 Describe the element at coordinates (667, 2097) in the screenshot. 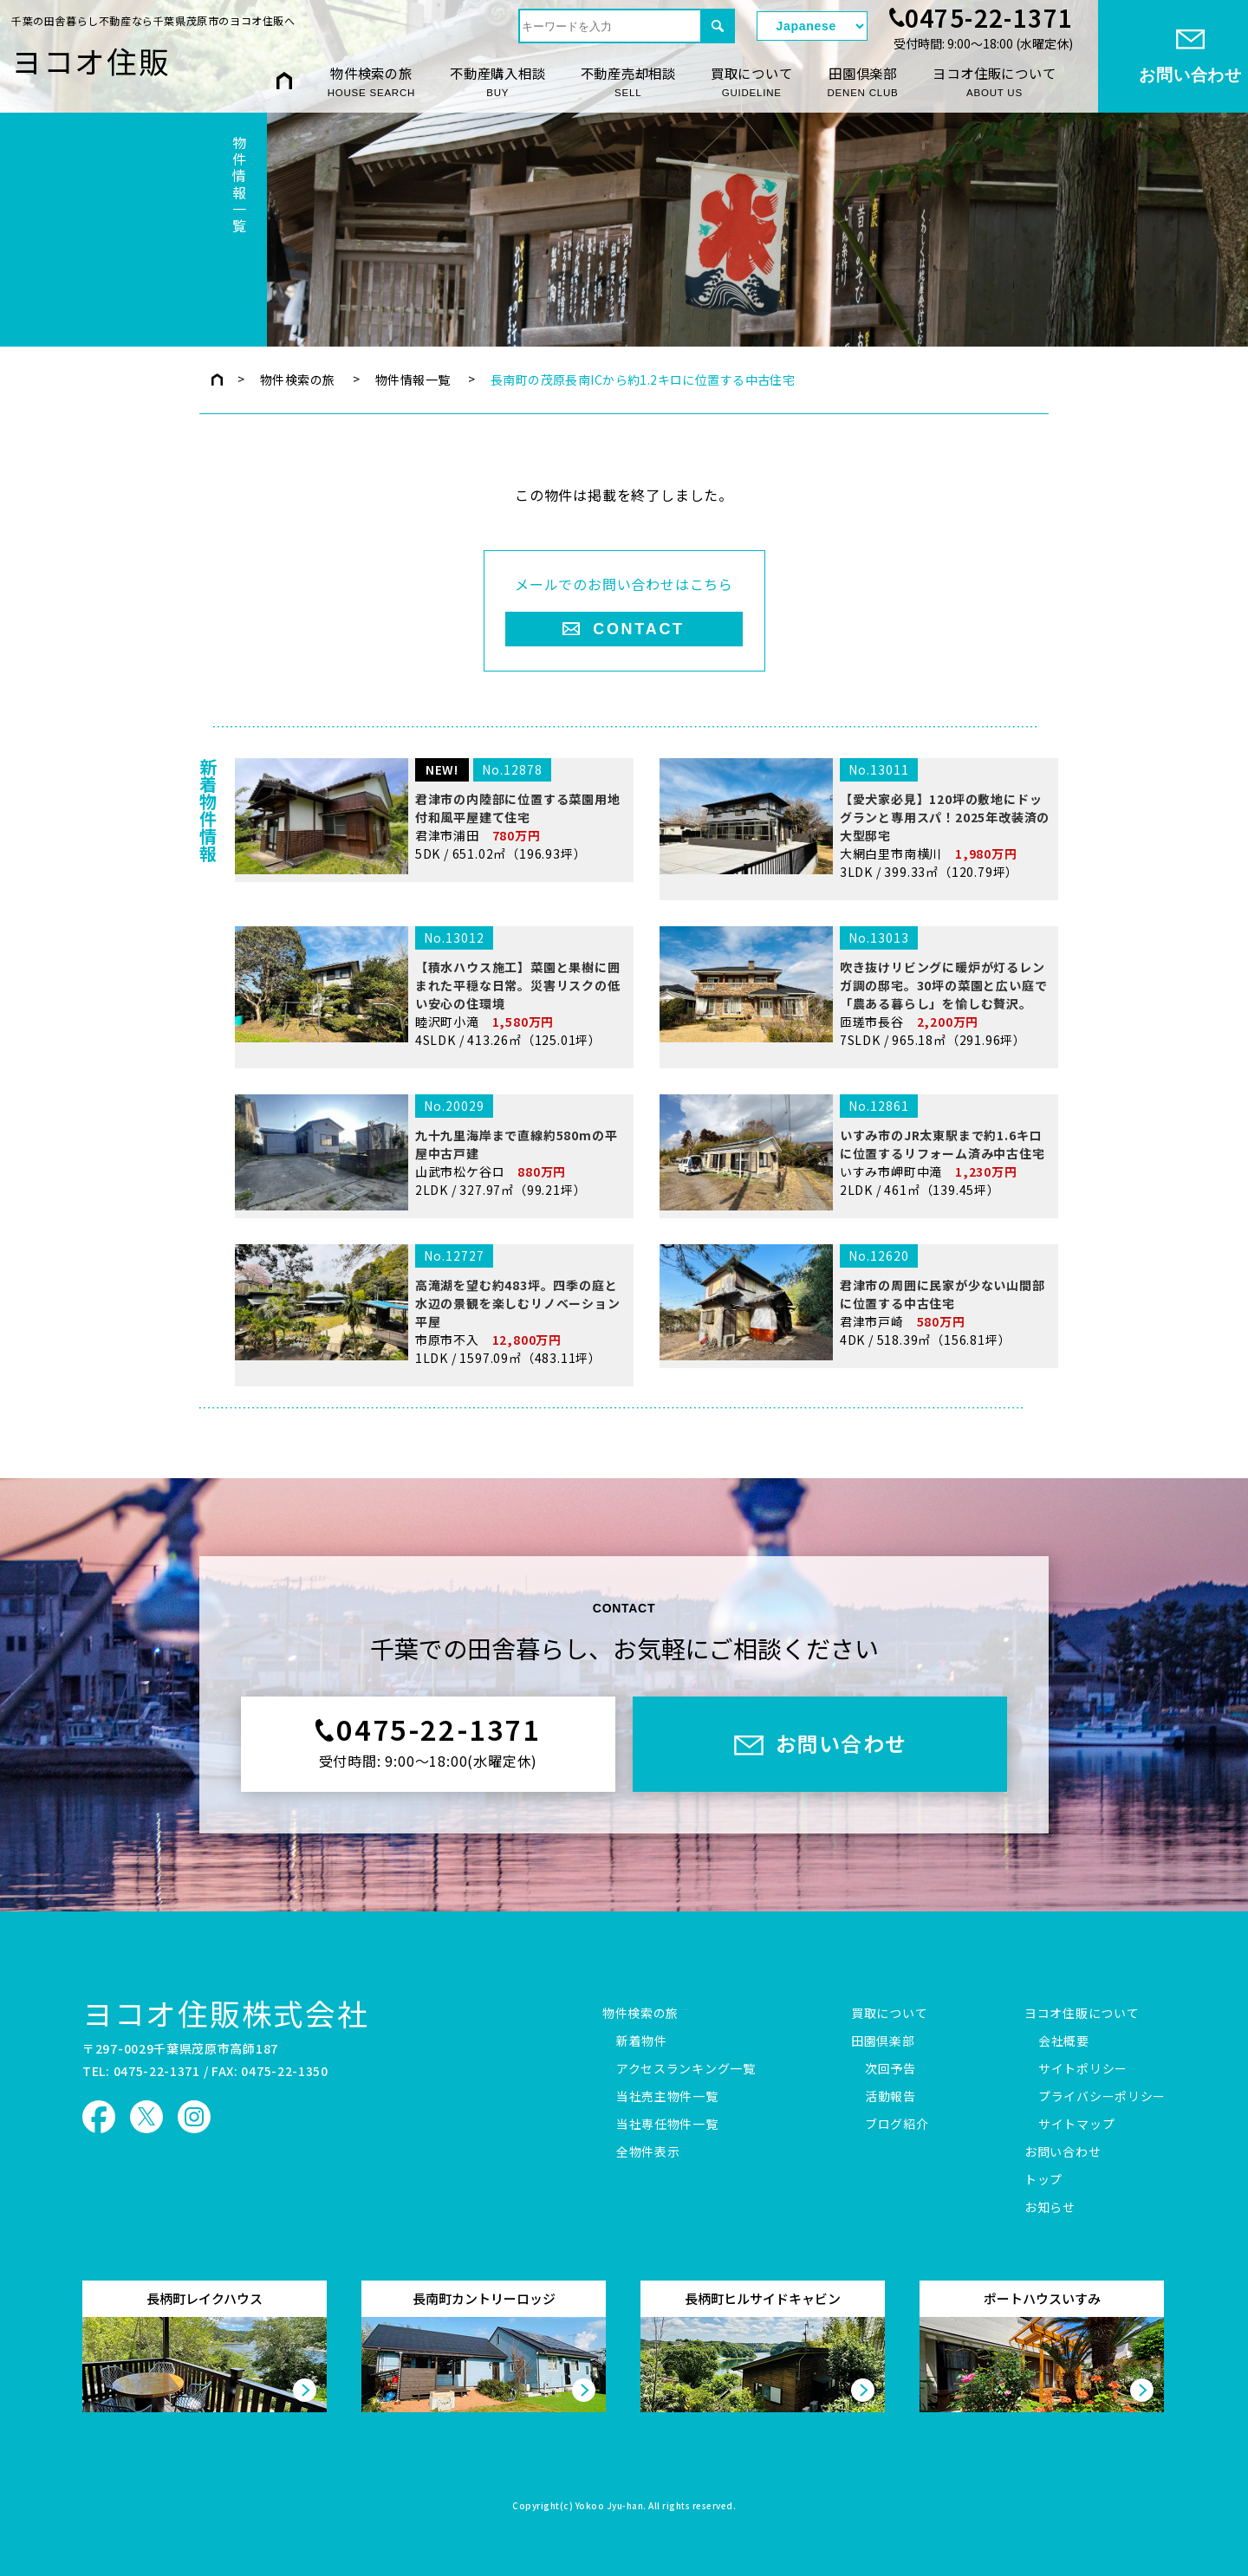

I see `当社売主物件一覧` at that location.